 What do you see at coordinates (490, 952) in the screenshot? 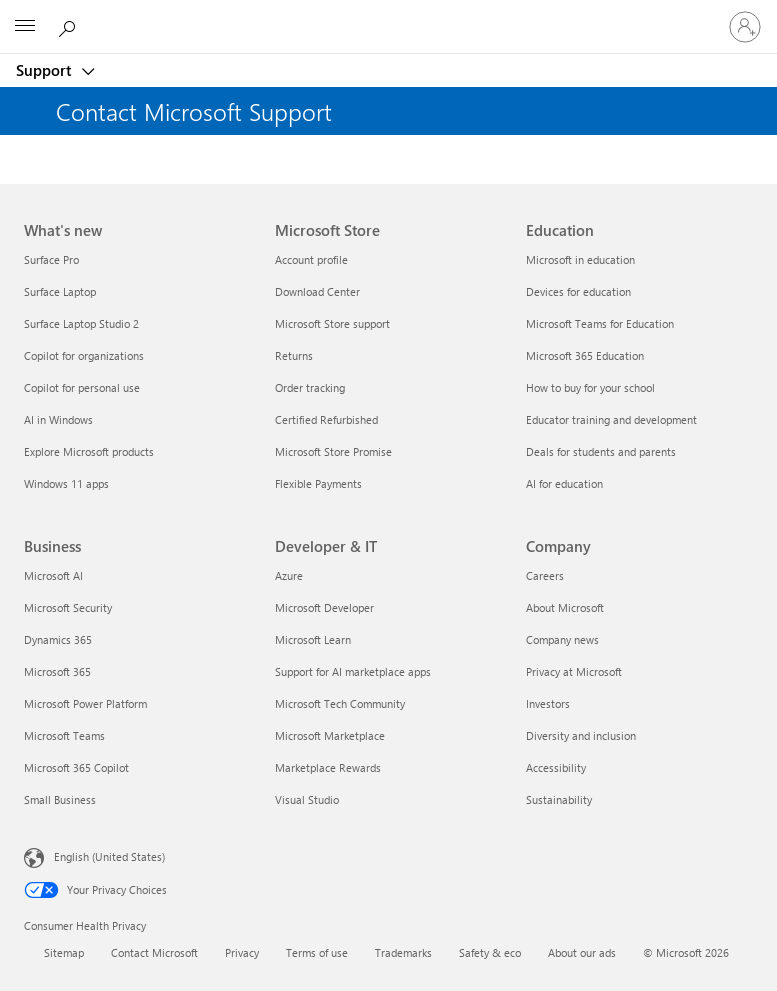
I see `Safety & eco` at bounding box center [490, 952].